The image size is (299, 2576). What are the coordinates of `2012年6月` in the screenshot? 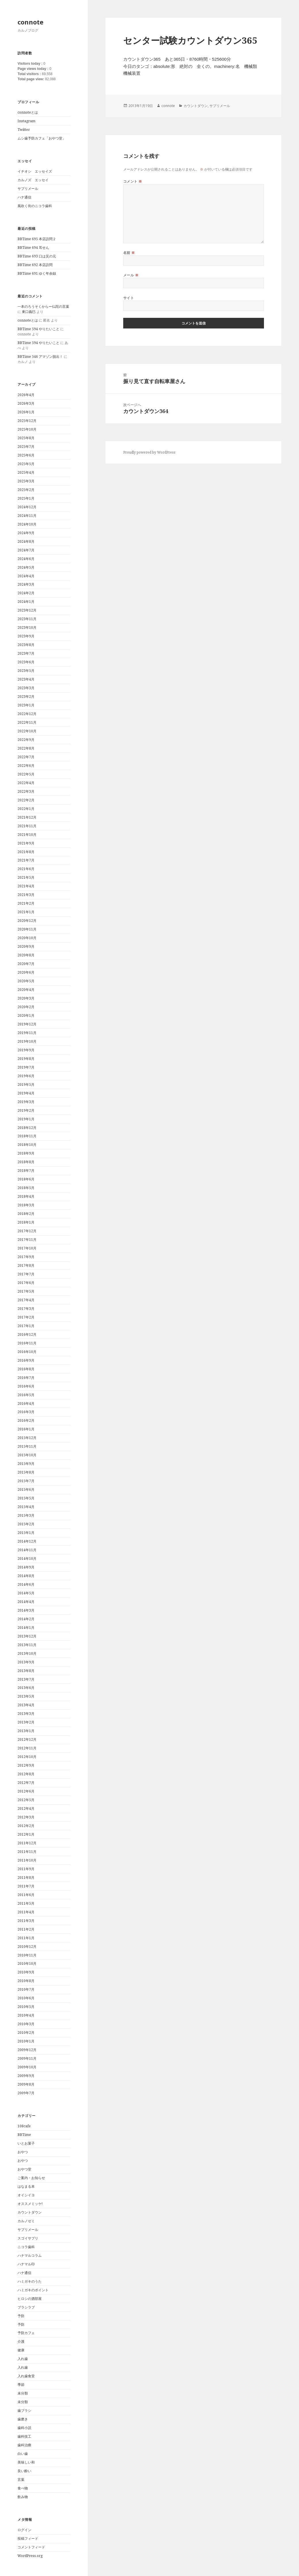 It's located at (26, 1791).